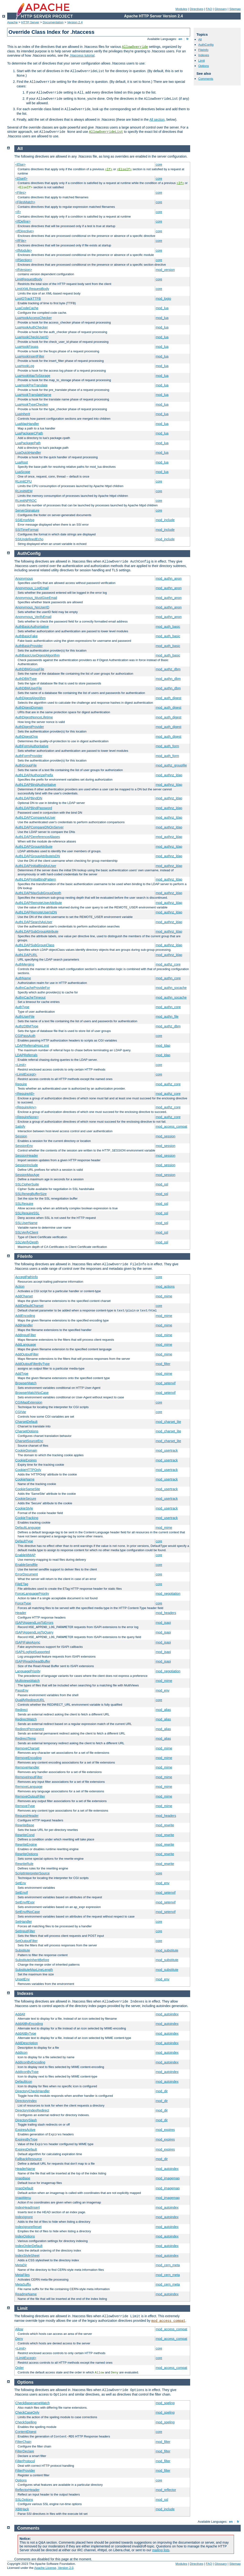 The width and height of the screenshot is (244, 2576). What do you see at coordinates (25, 1094) in the screenshot?
I see `<RequireAll>` at bounding box center [25, 1094].